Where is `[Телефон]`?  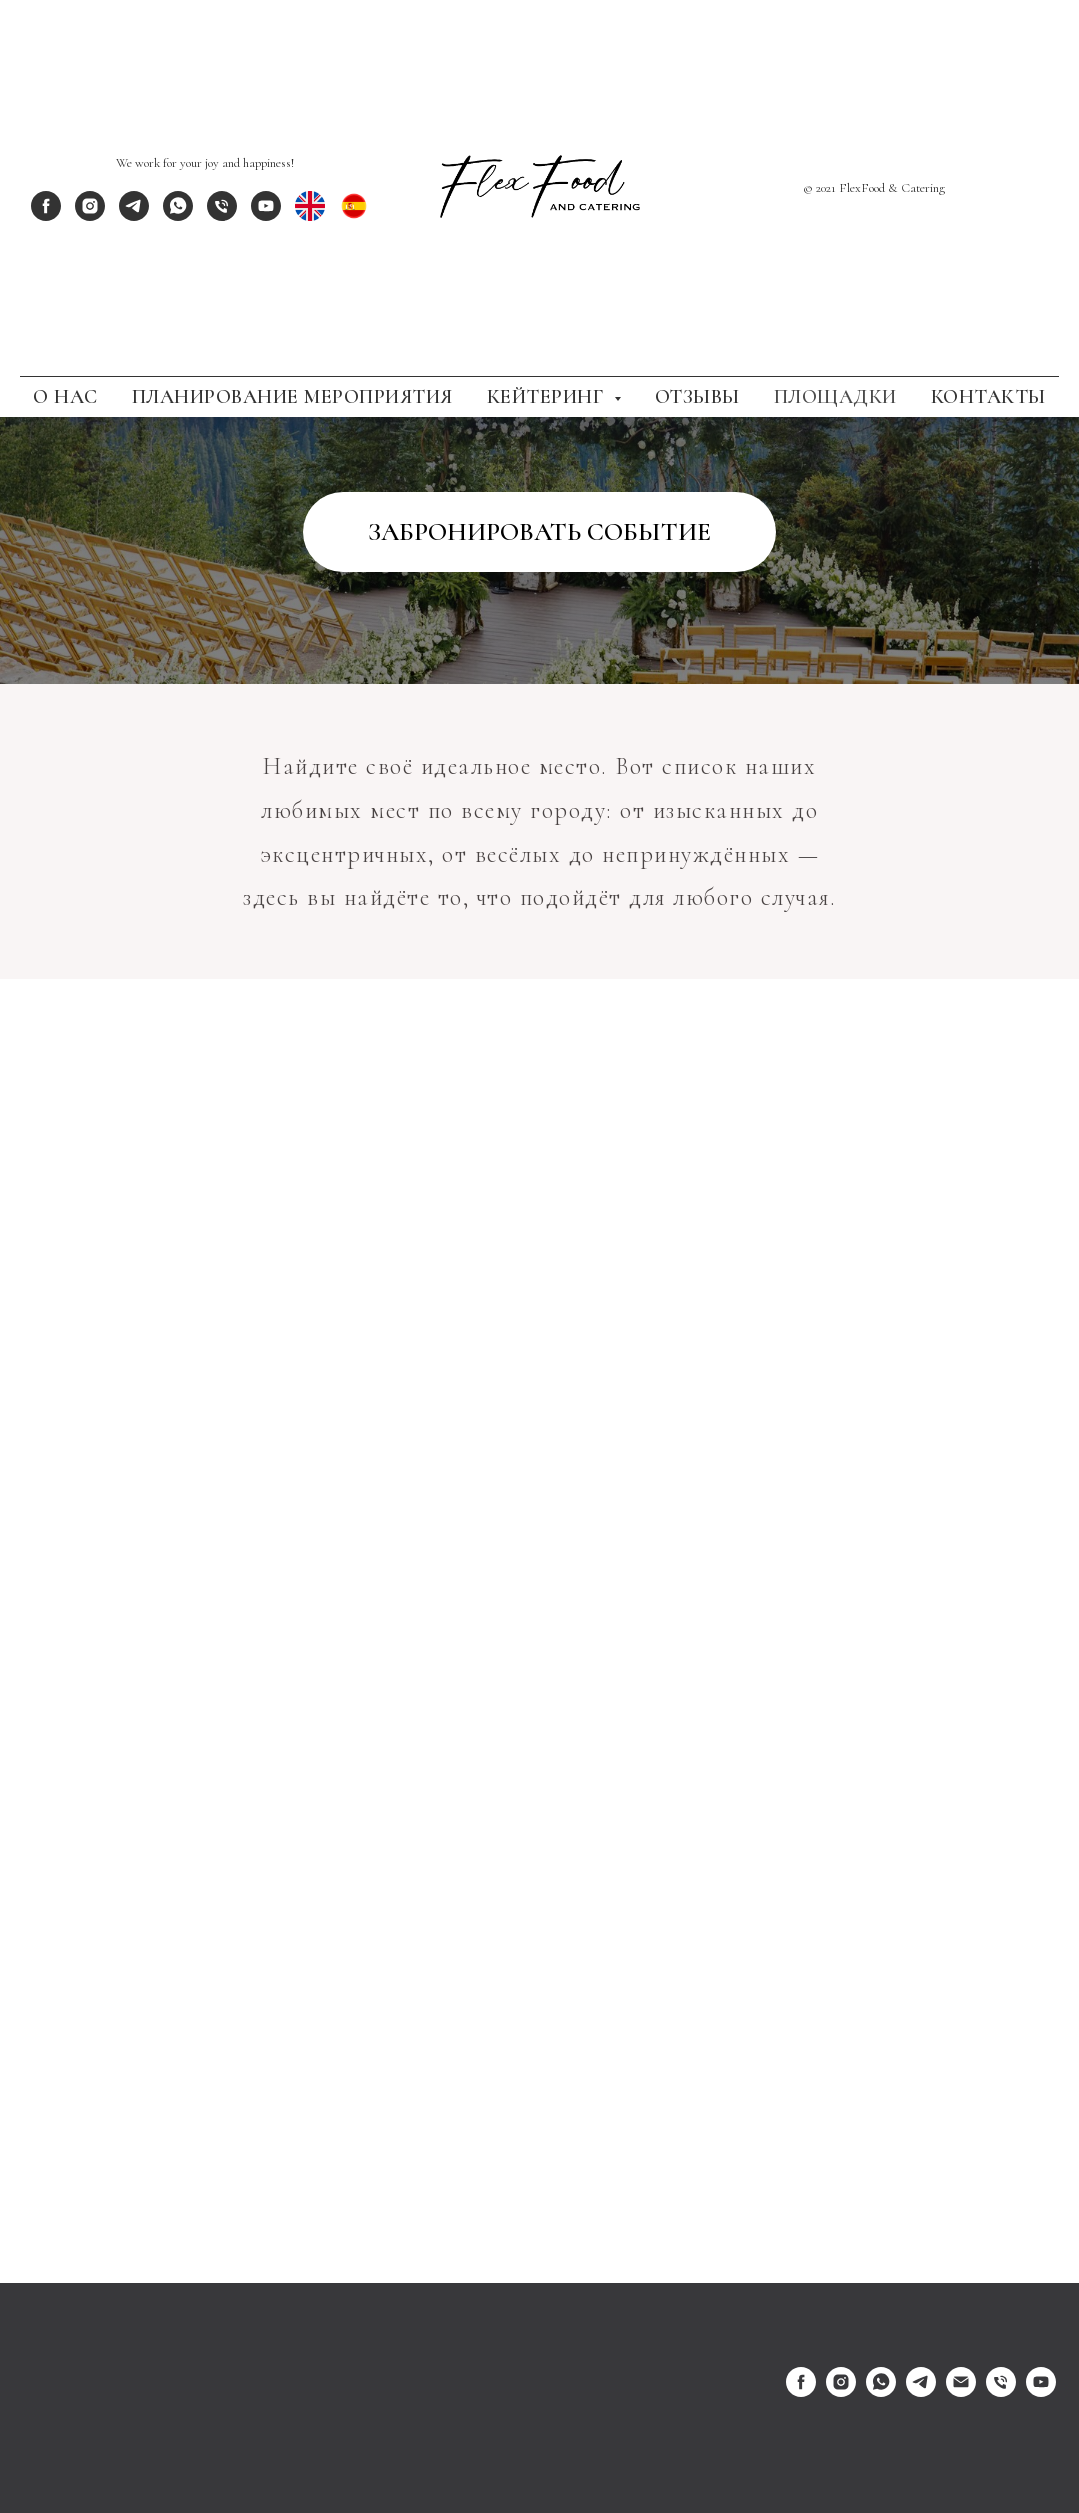 [Телефон] is located at coordinates (1001, 2391).